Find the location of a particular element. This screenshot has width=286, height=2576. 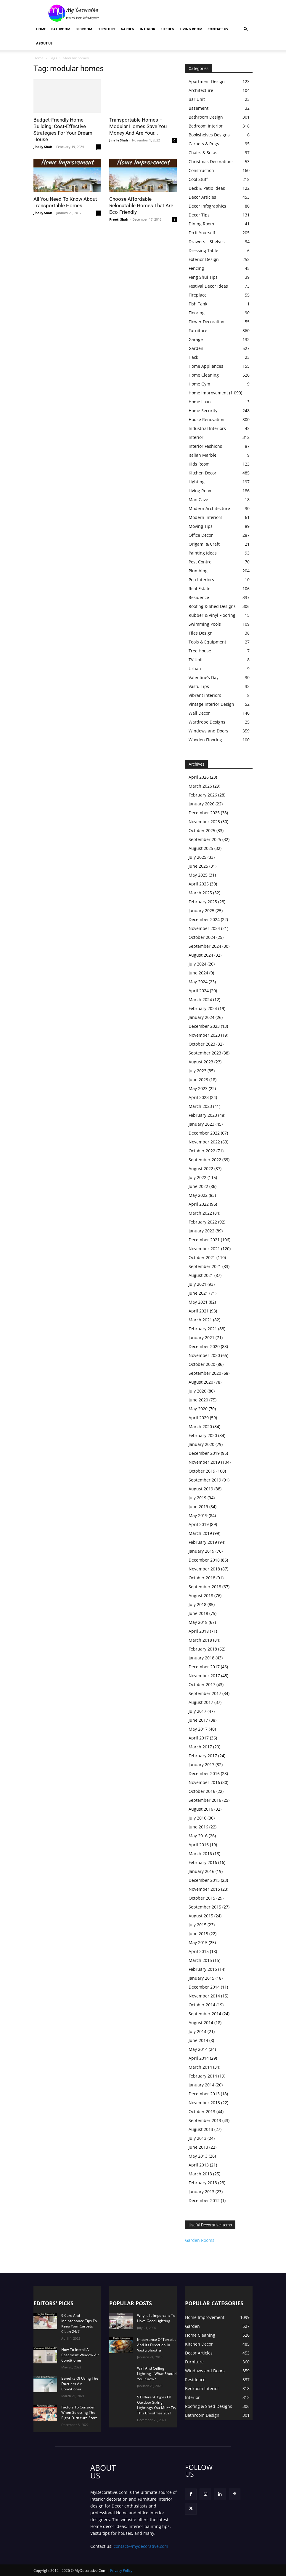

November 2015 is located at coordinates (204, 1889).